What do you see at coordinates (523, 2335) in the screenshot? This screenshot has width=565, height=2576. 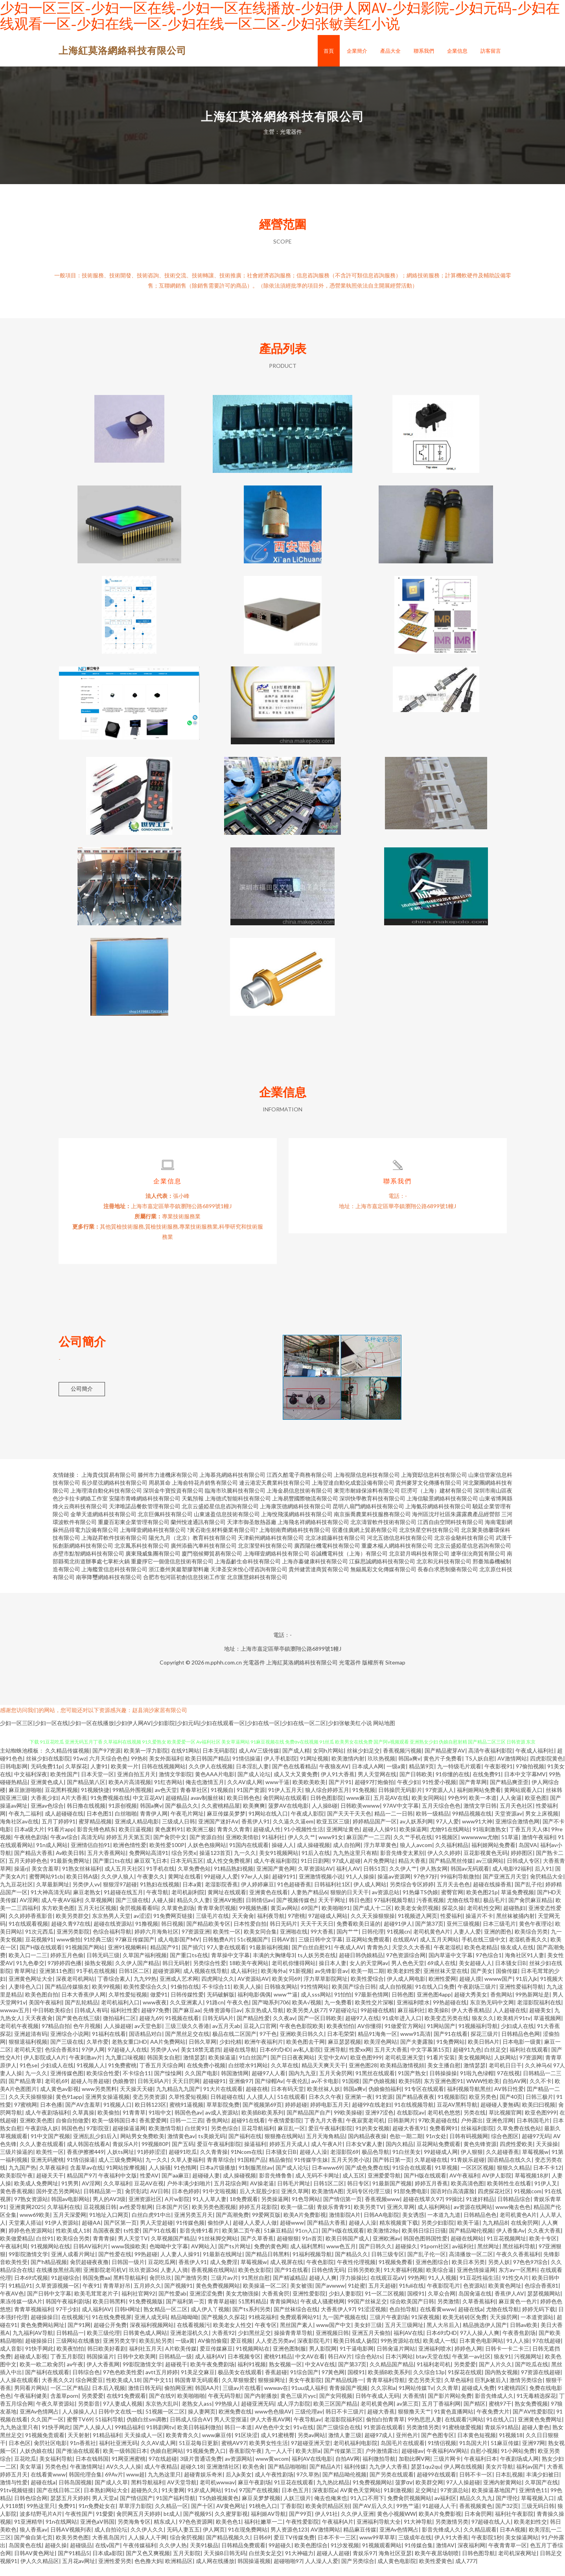 I see `日韩av欧美` at bounding box center [523, 2335].